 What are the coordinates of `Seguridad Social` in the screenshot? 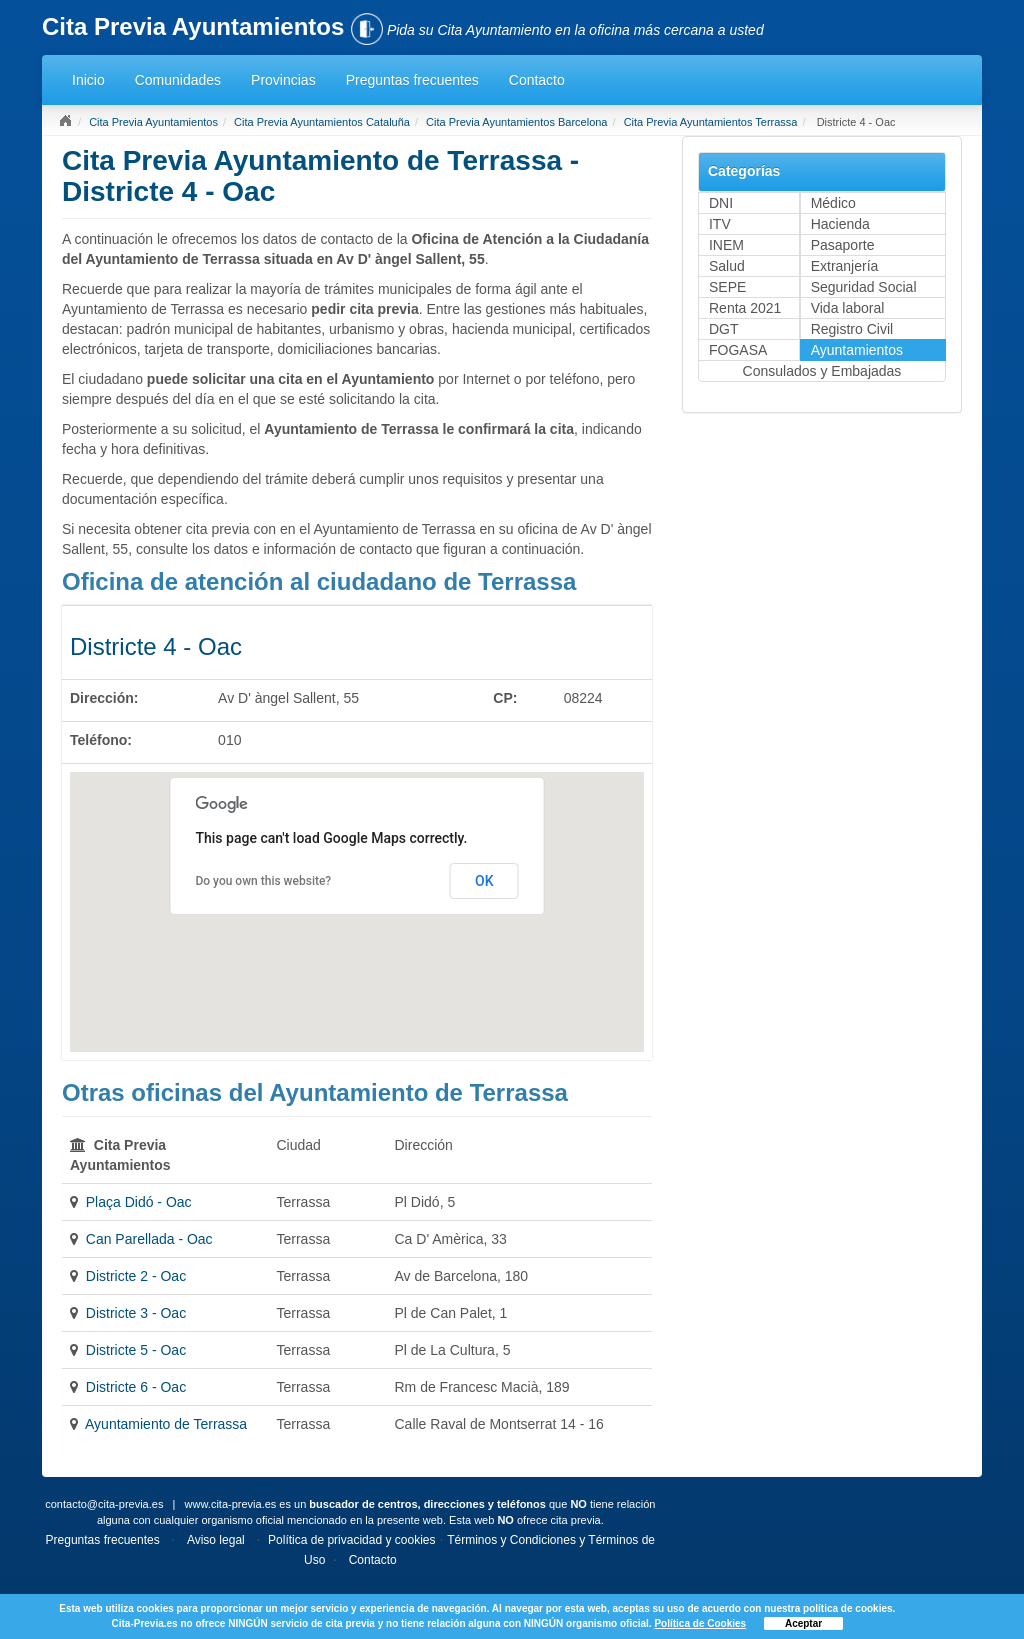 It's located at (864, 287).